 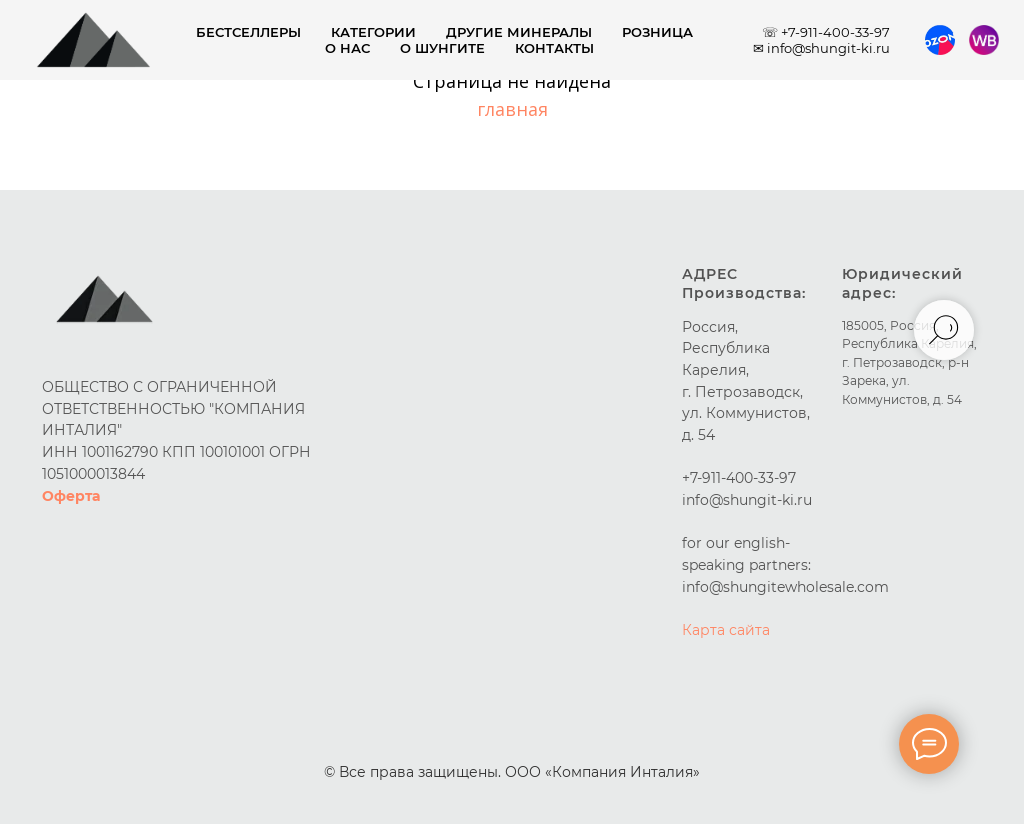 I want to click on О шунгите, so click(x=442, y=48).